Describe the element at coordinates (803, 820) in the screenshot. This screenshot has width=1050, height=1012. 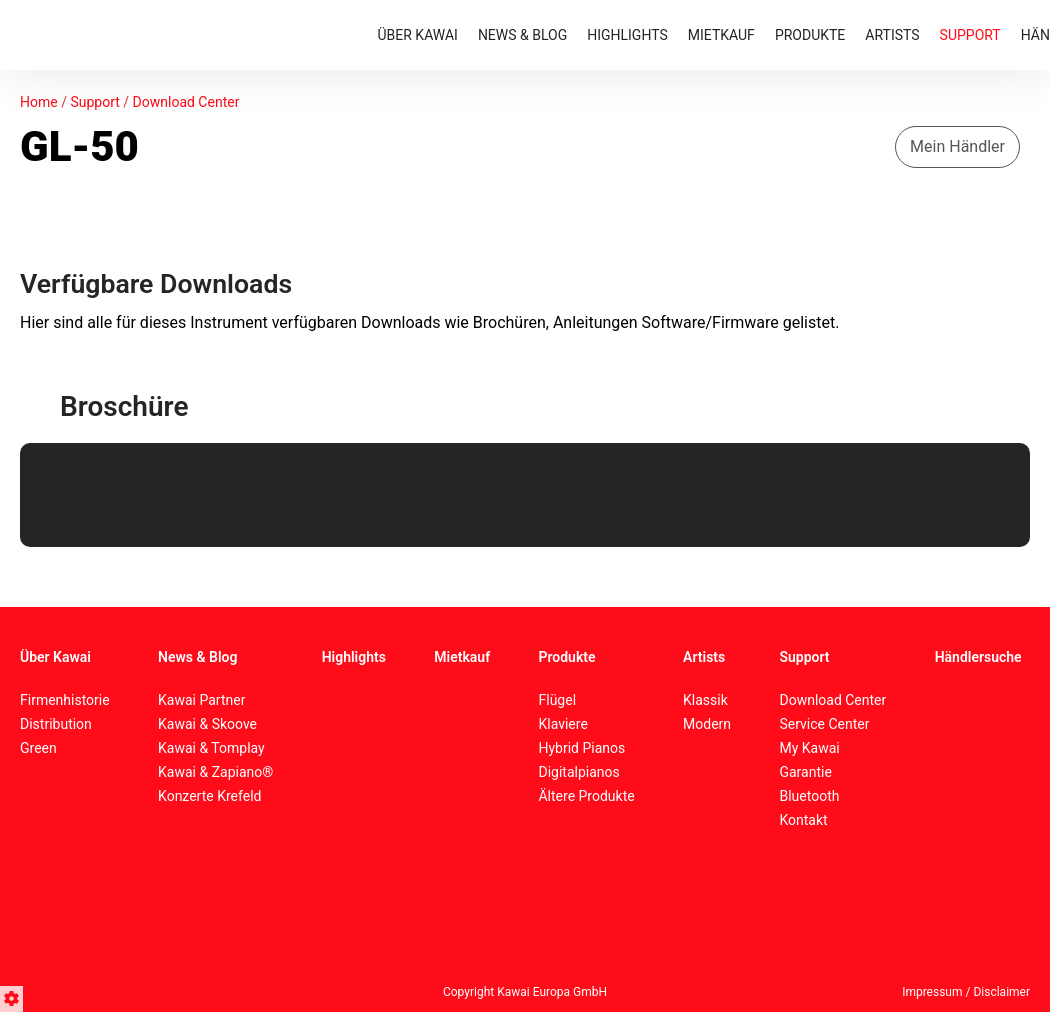
I see `Kontakt` at that location.